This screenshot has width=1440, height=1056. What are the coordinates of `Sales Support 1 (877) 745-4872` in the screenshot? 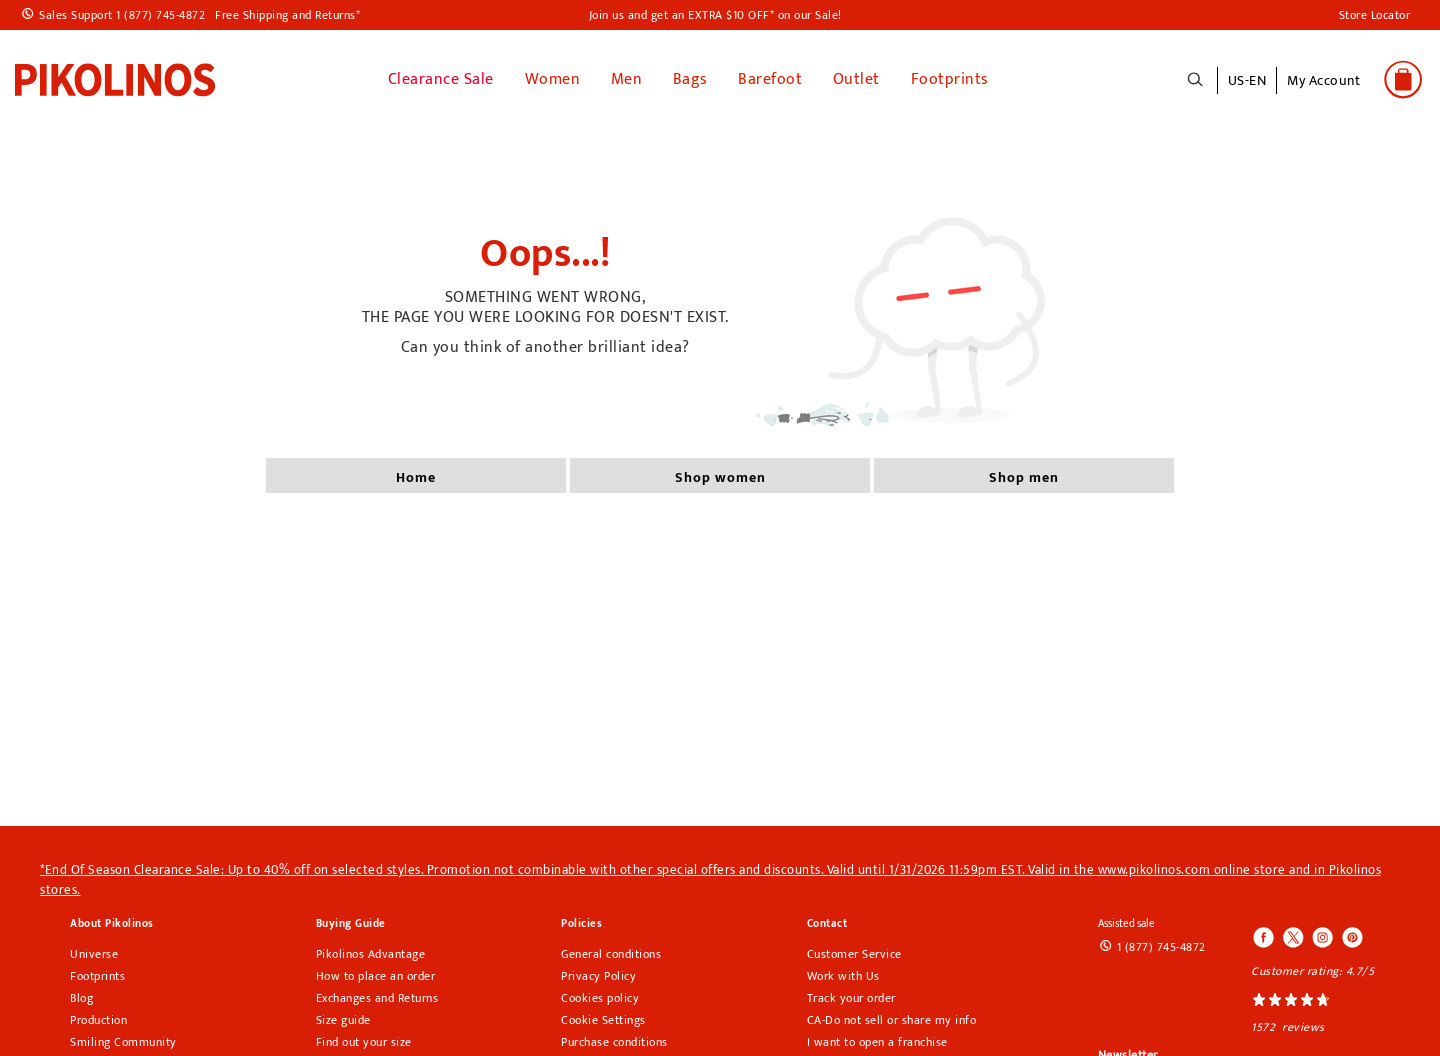 It's located at (122, 15).